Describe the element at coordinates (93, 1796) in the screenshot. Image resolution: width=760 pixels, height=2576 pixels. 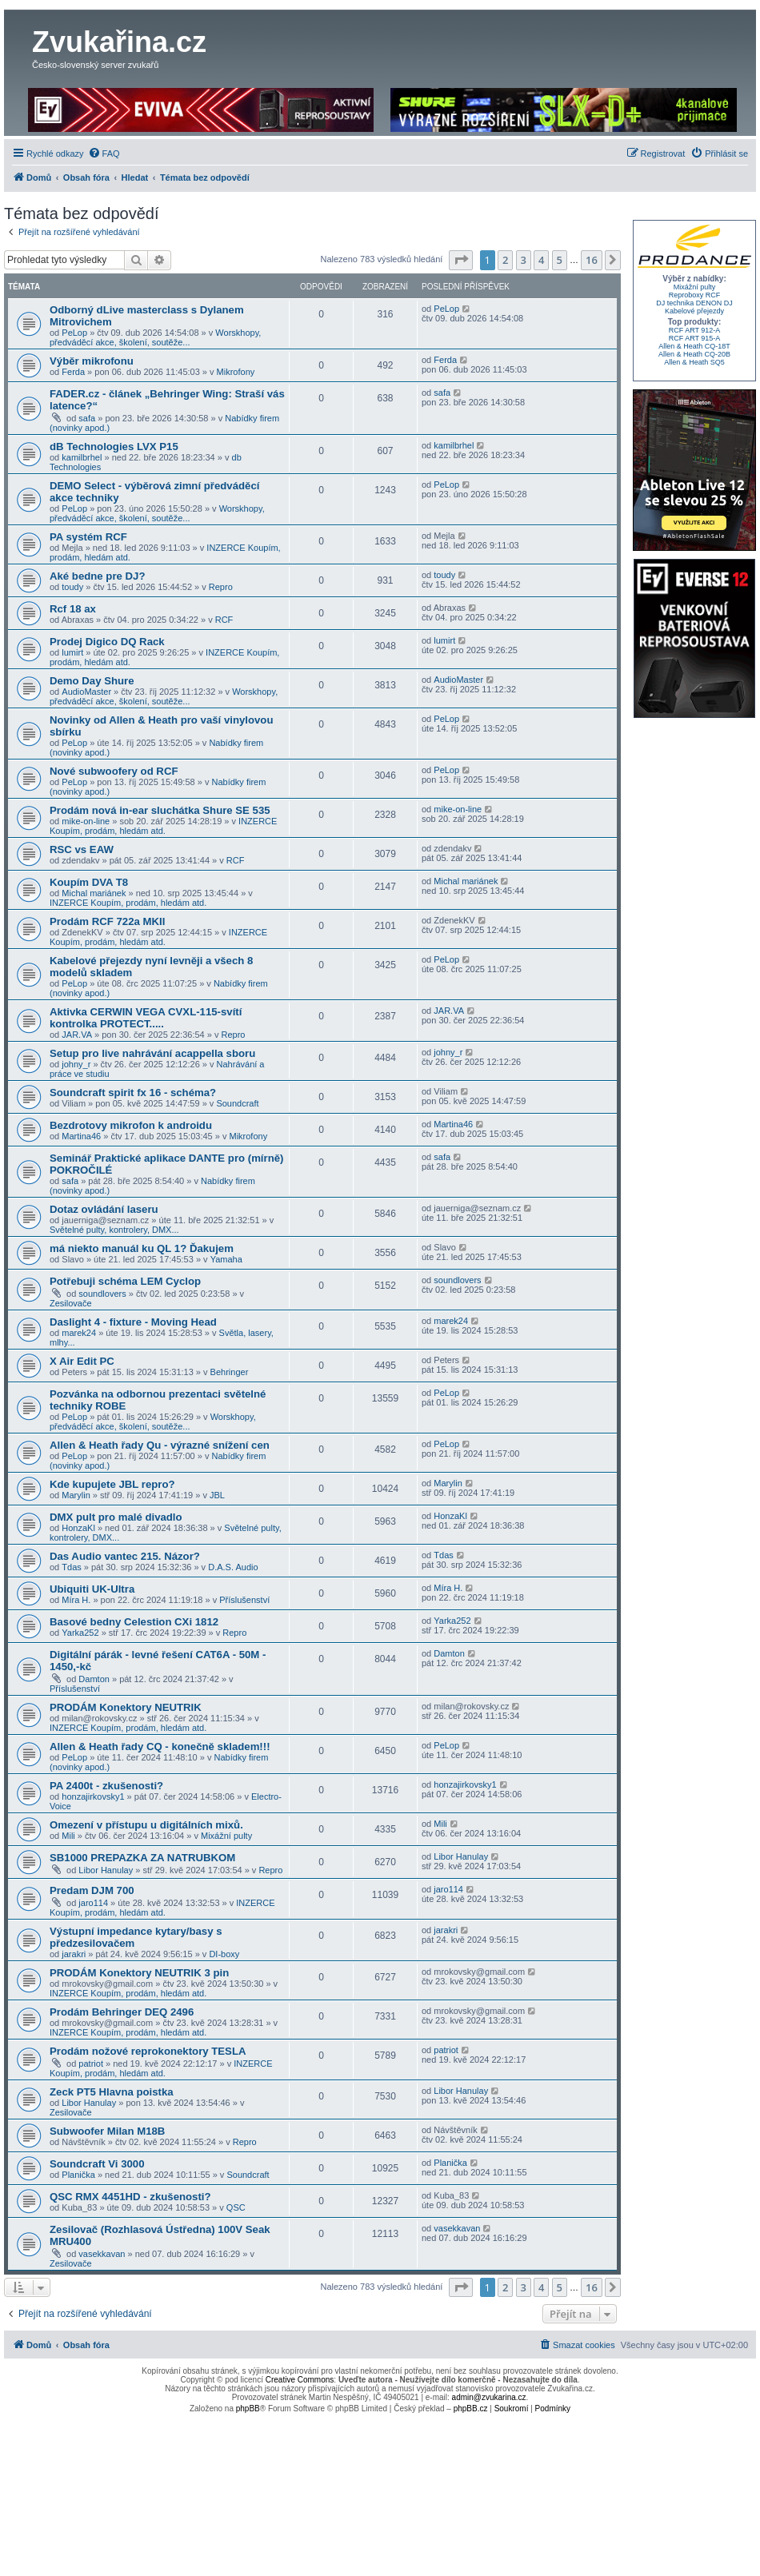
I see `honzajirkovsky1` at that location.